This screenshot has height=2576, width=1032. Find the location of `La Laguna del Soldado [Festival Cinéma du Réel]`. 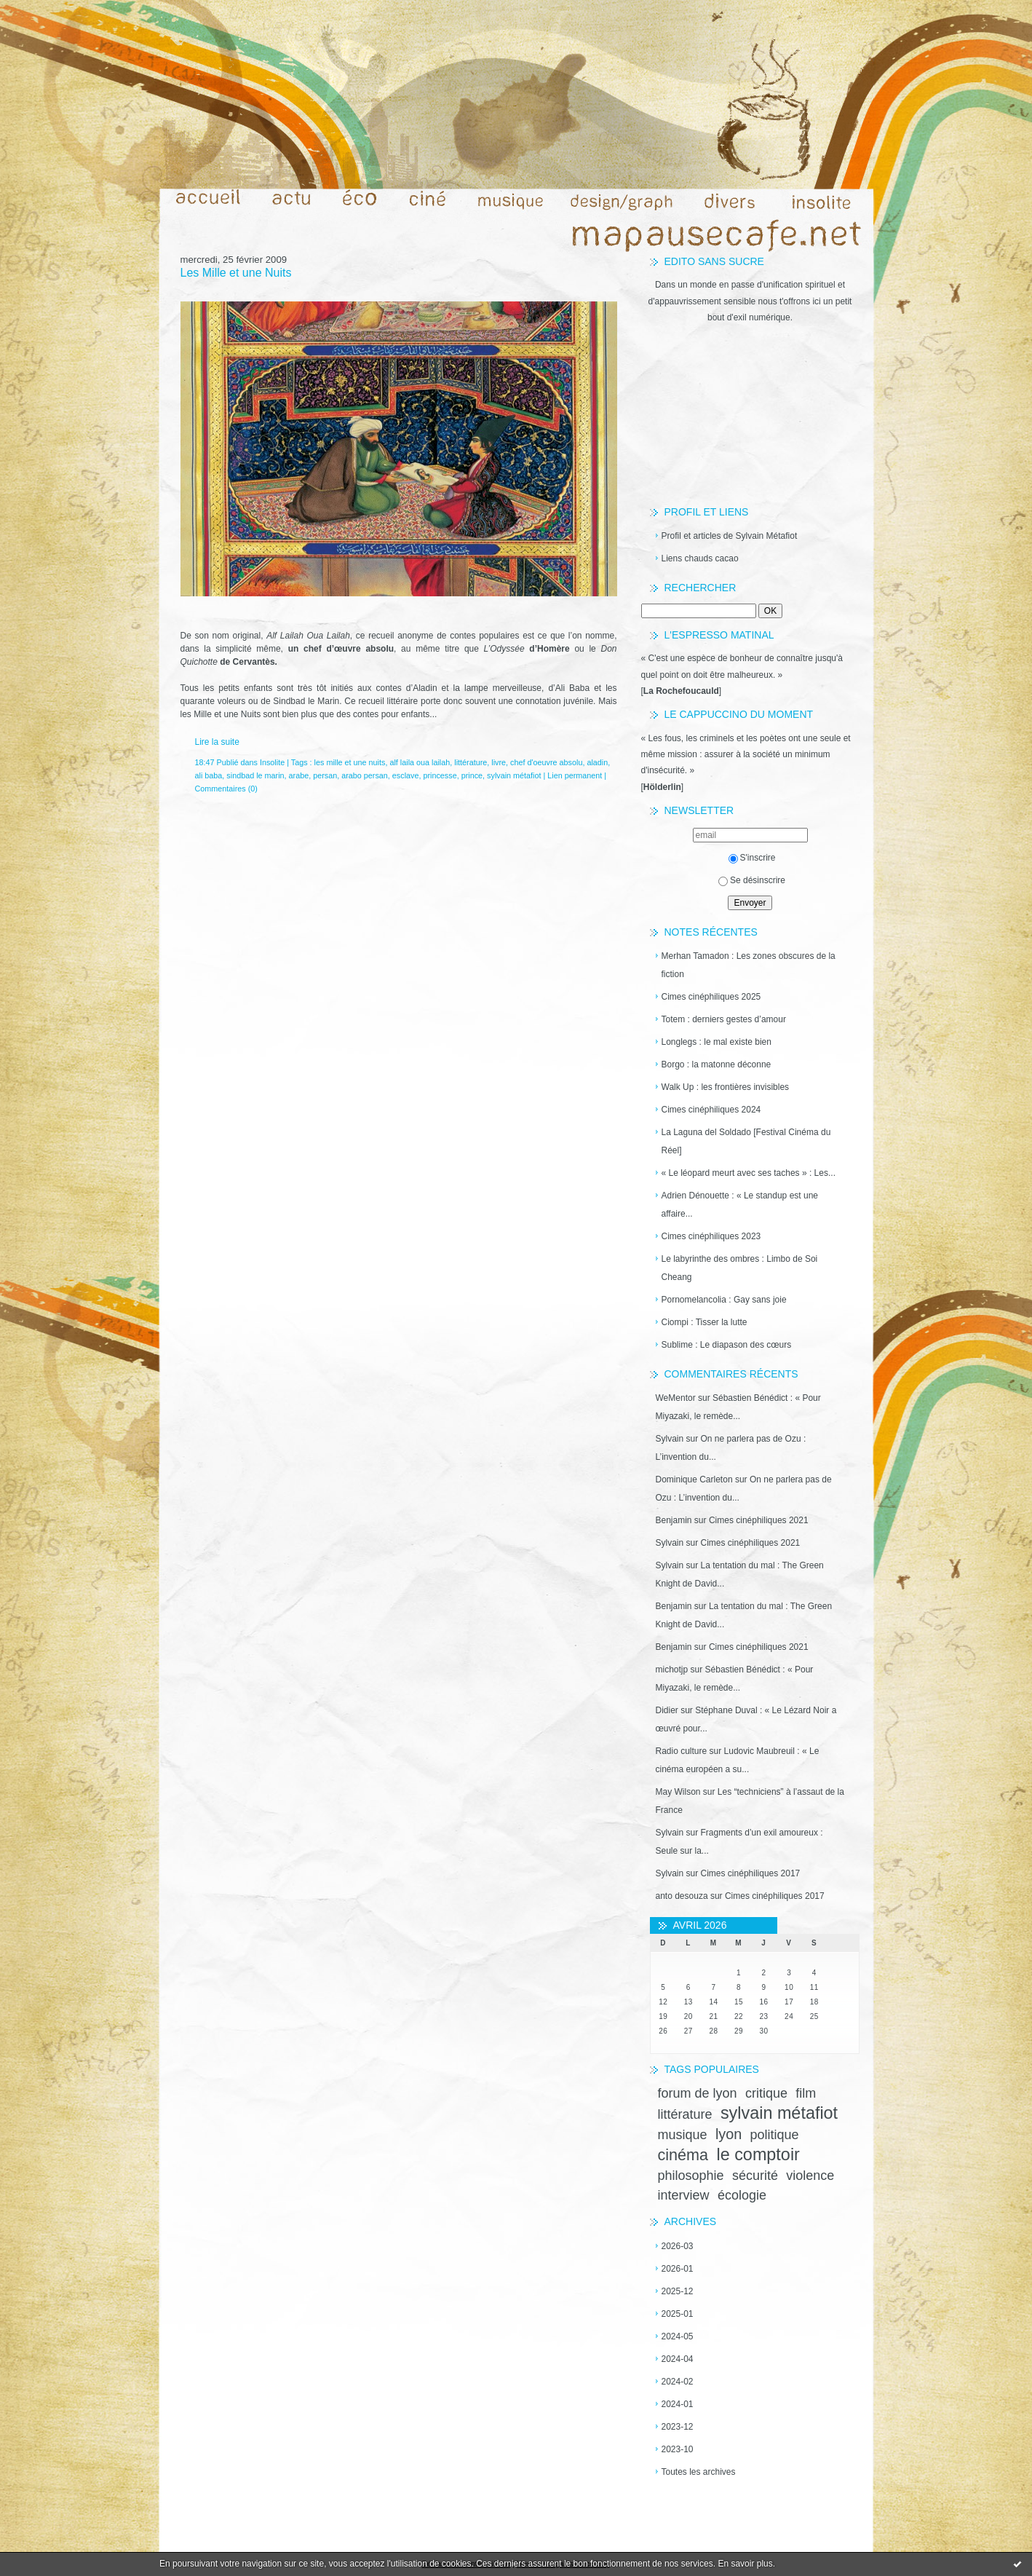

La Laguna del Soldado [Festival Cinéma du Réel] is located at coordinates (746, 1141).